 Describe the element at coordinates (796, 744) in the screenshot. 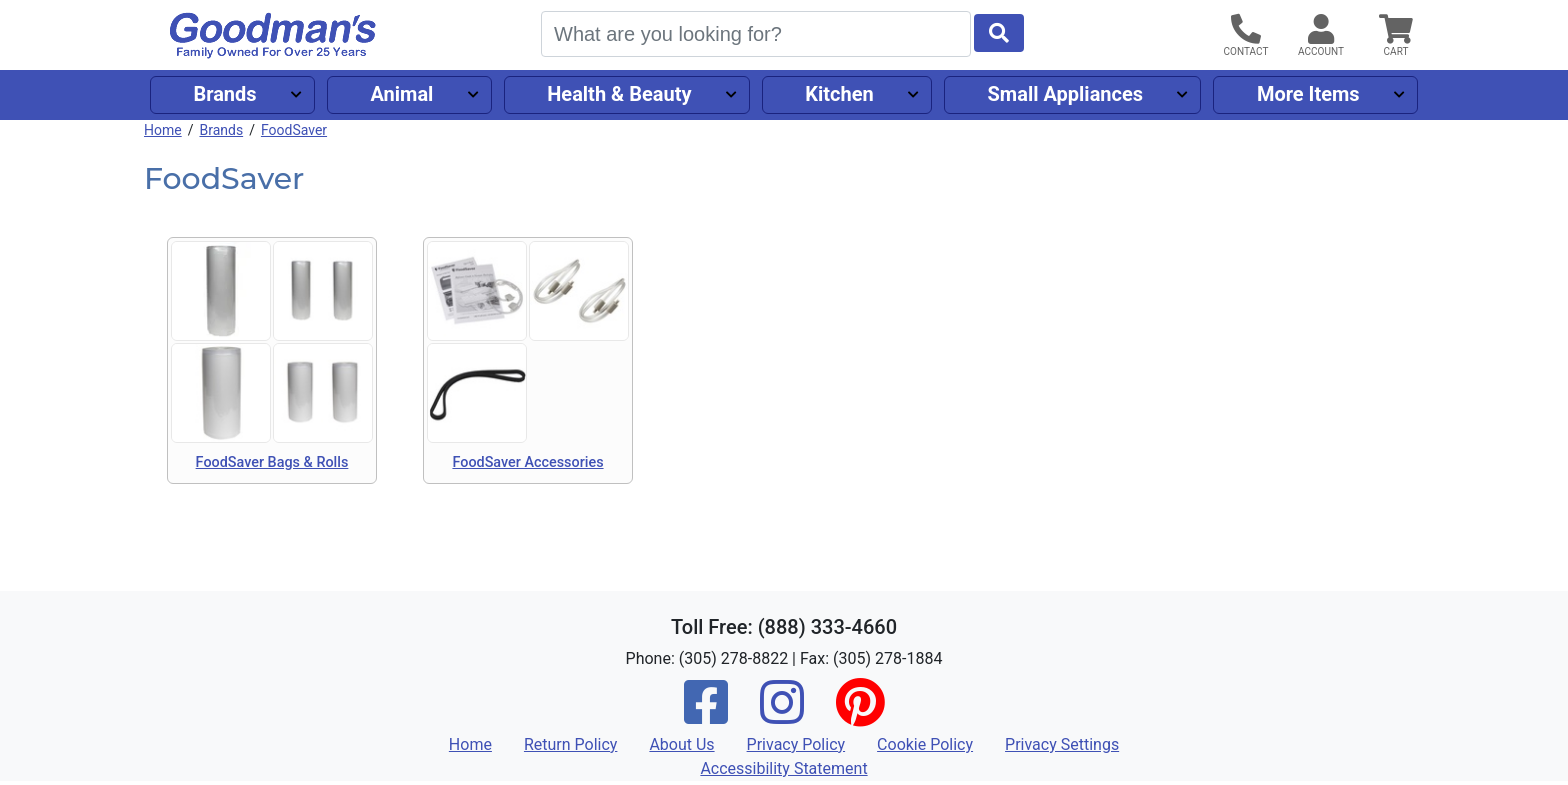

I see `Privacy Policy` at that location.